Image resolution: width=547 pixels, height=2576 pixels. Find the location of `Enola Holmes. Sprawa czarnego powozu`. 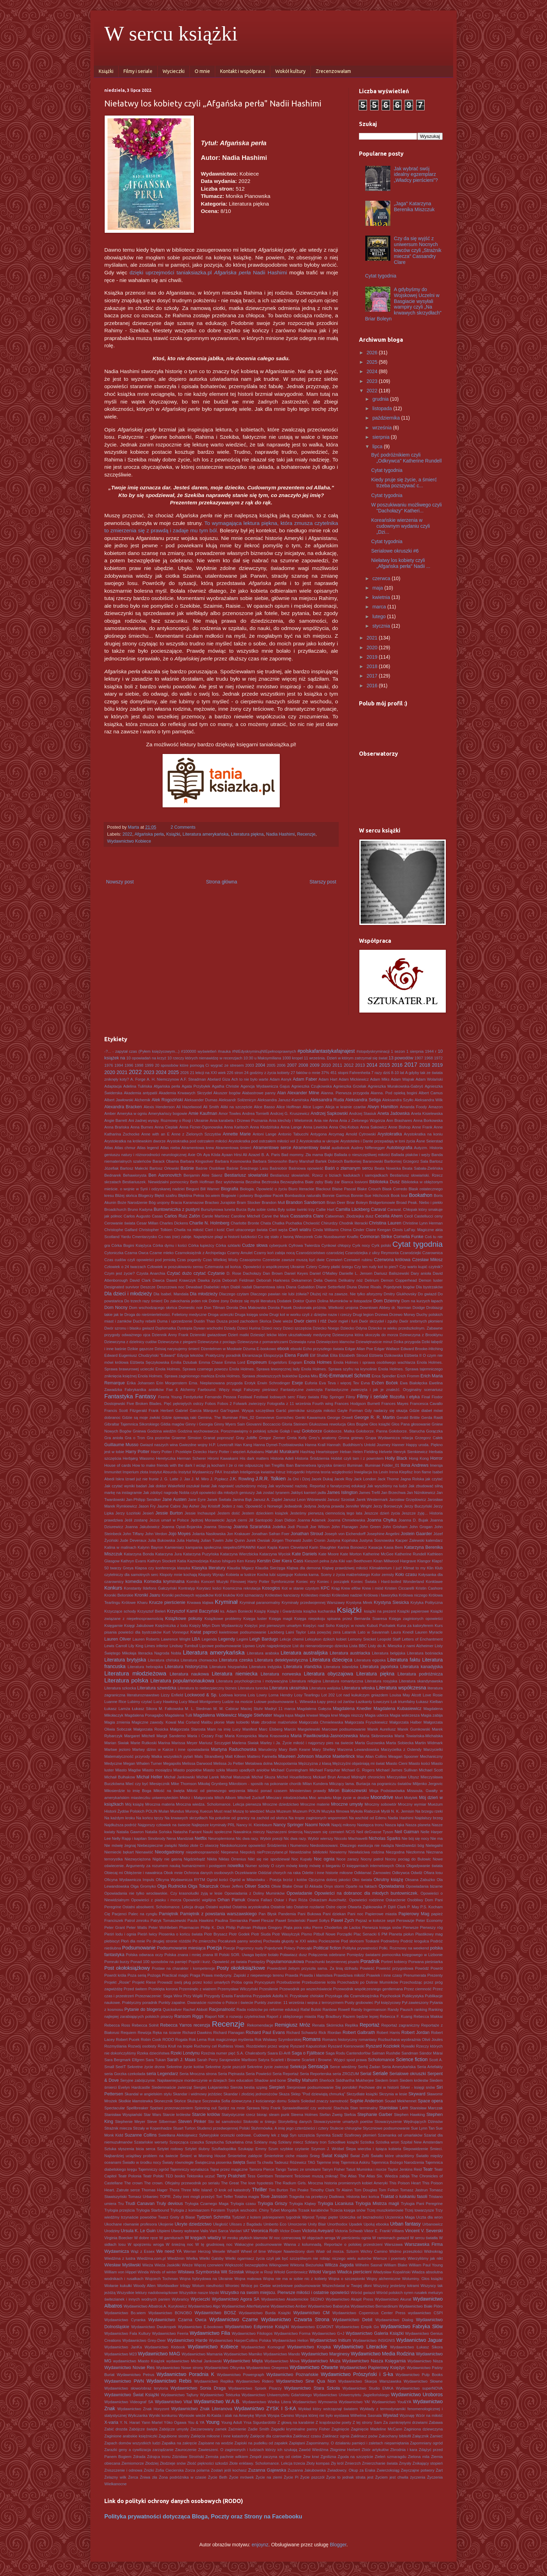

Enola Holmes. Sprawa czarnego powozu is located at coordinates (192, 1369).